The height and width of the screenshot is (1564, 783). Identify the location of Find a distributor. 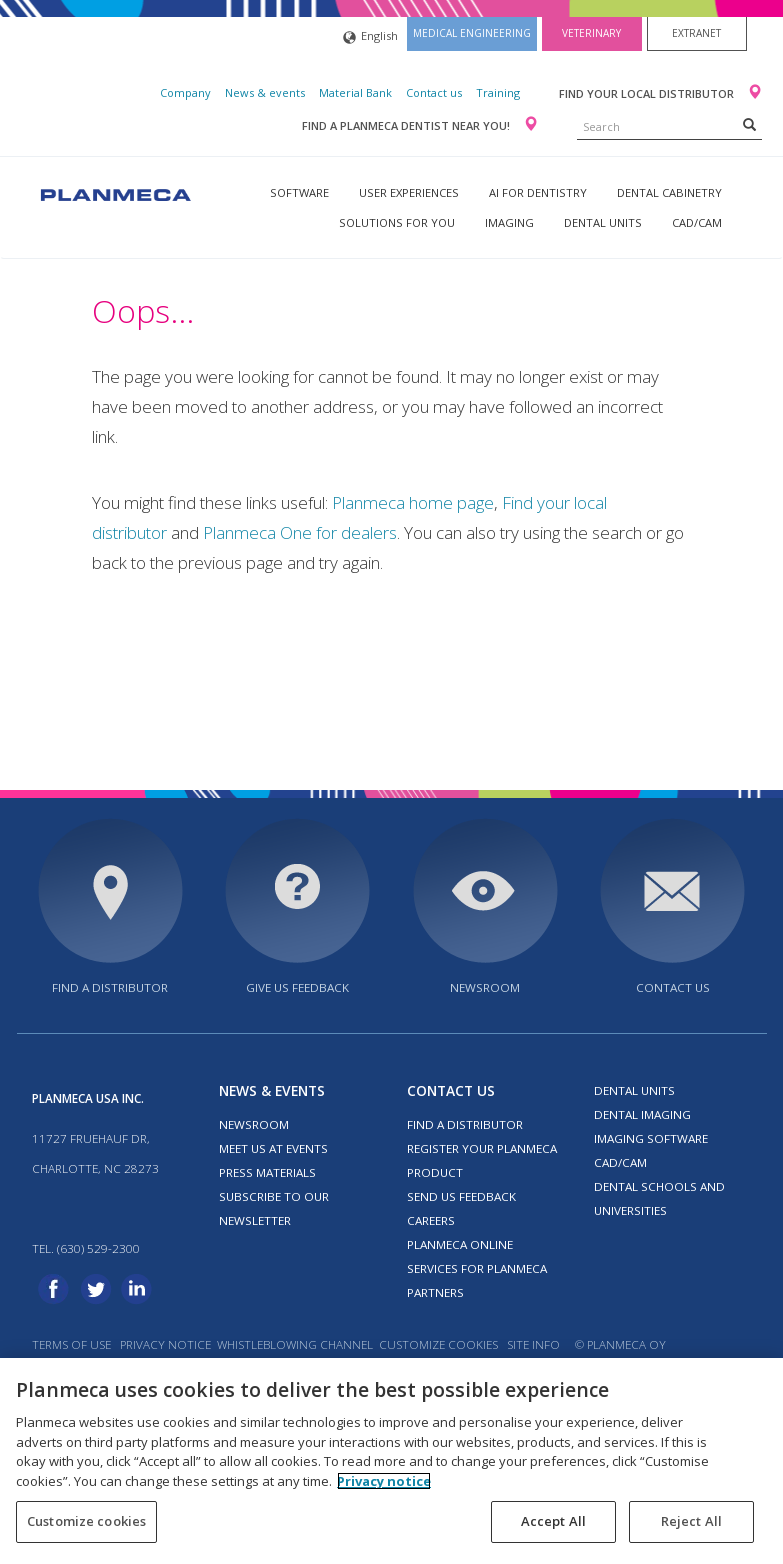
(110, 987).